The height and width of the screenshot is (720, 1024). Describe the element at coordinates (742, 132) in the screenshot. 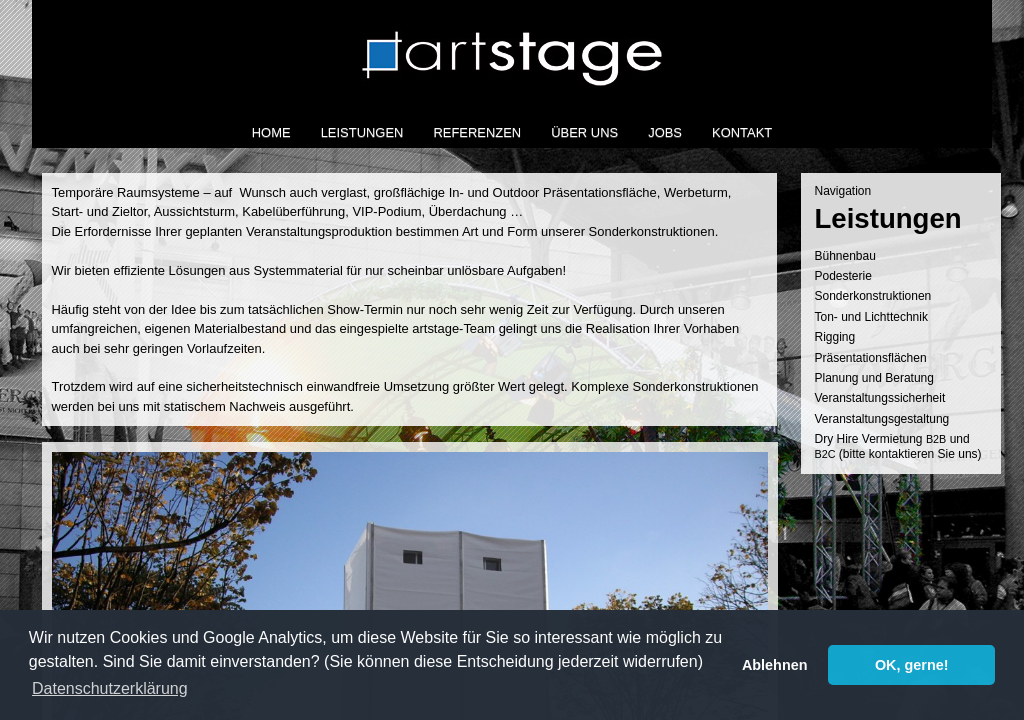

I see `Kontakt` at that location.